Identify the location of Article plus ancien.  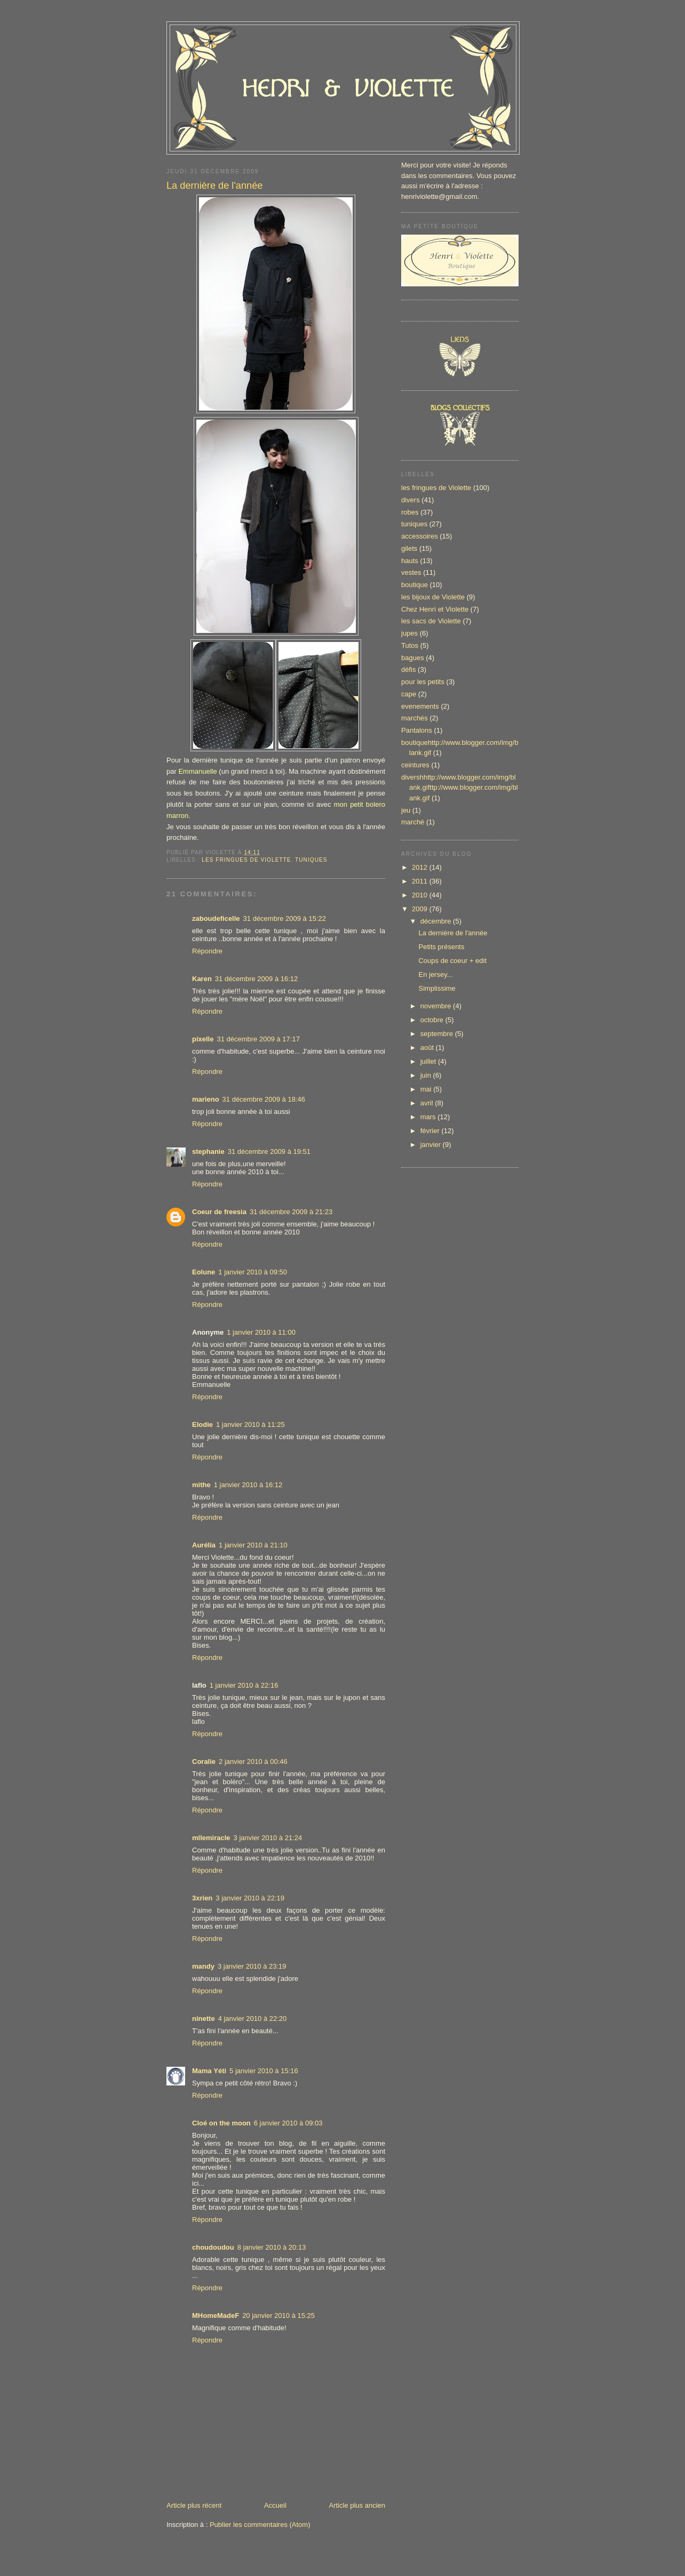
(357, 2505).